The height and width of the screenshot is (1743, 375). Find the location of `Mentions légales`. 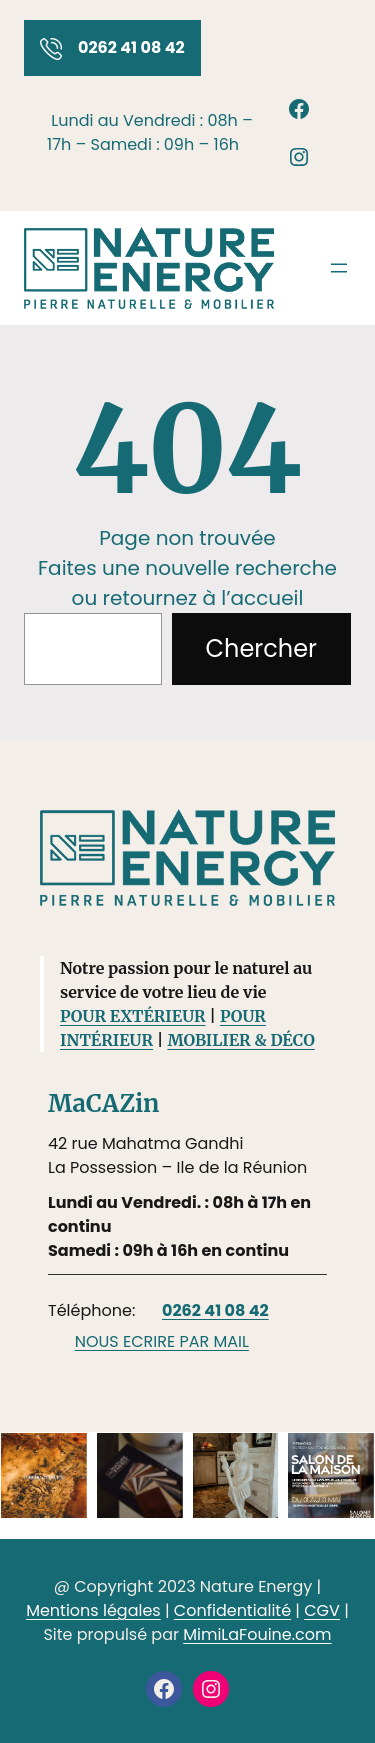

Mentions légales is located at coordinates (93, 1610).